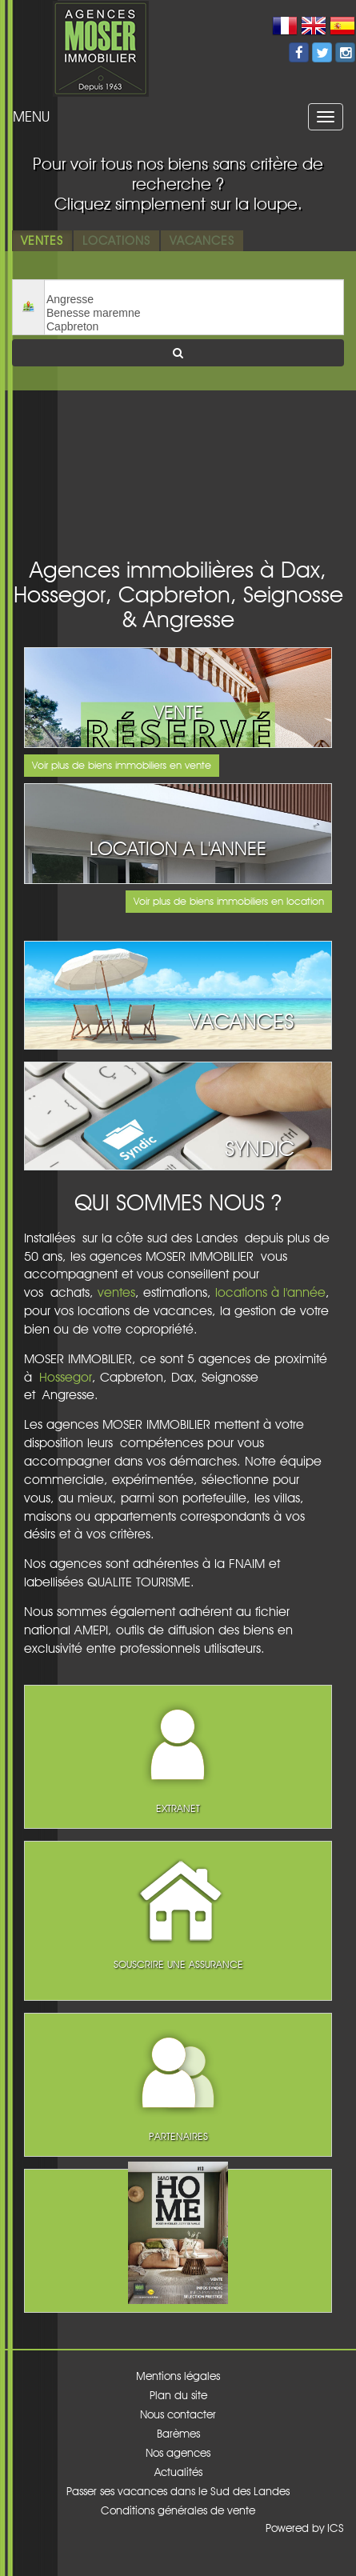 The image size is (356, 2576). I want to click on Voir plus de biens immobiliers en vente, so click(121, 765).